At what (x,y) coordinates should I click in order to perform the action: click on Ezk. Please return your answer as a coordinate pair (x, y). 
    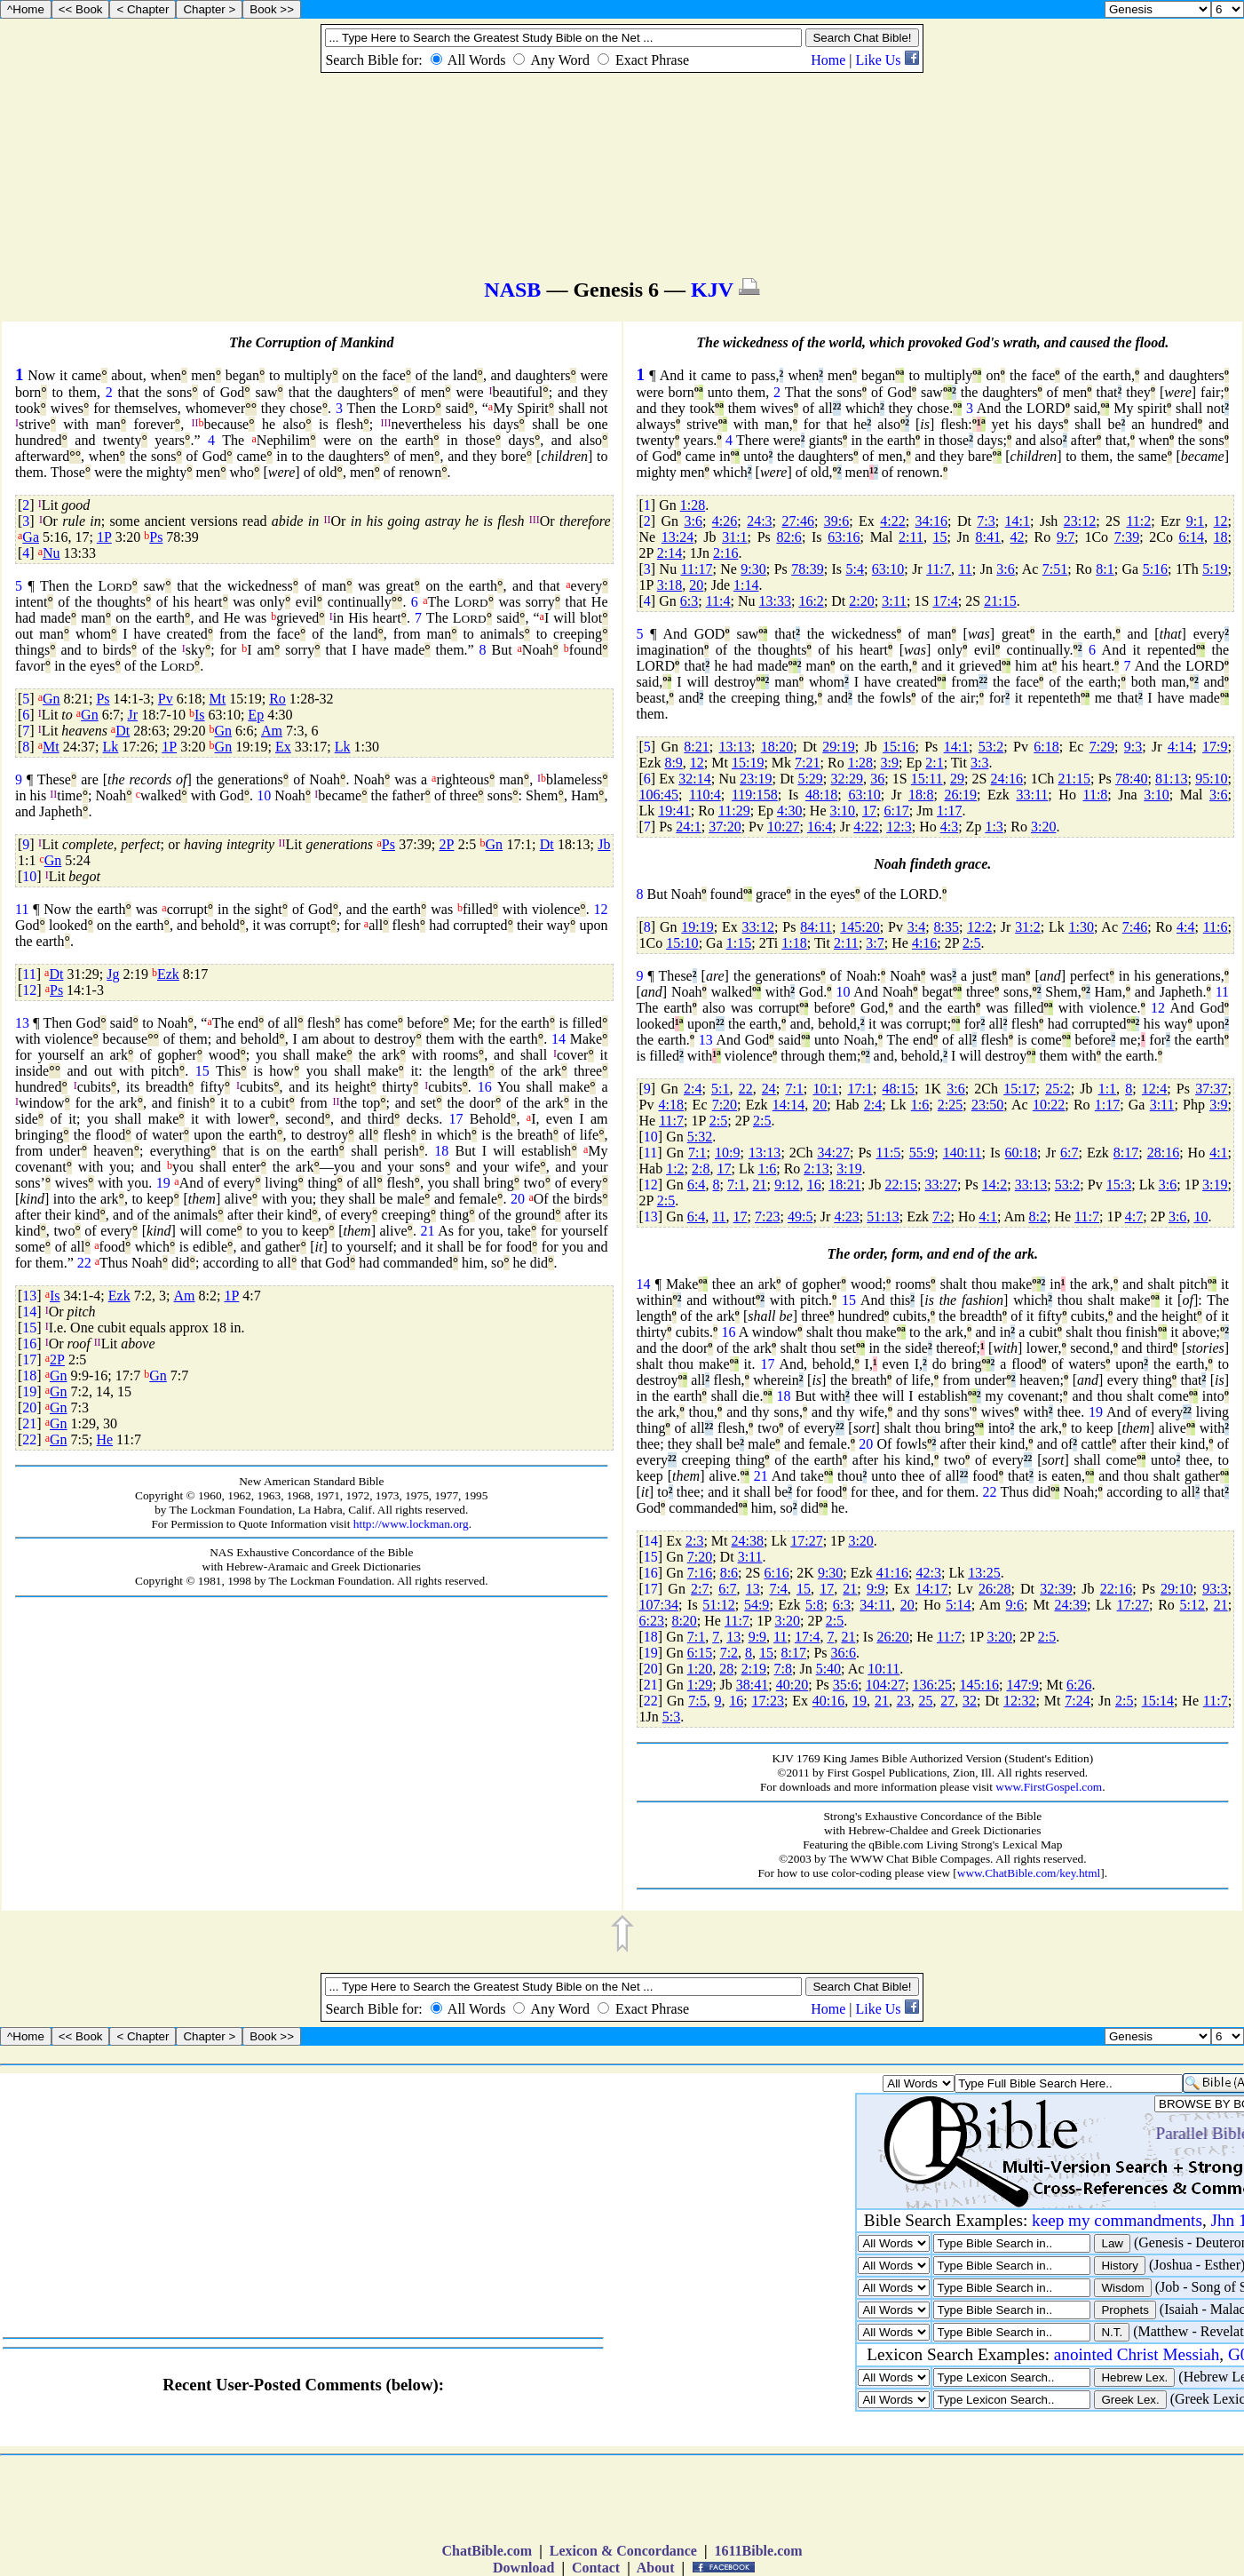
    Looking at the image, I should click on (168, 974).